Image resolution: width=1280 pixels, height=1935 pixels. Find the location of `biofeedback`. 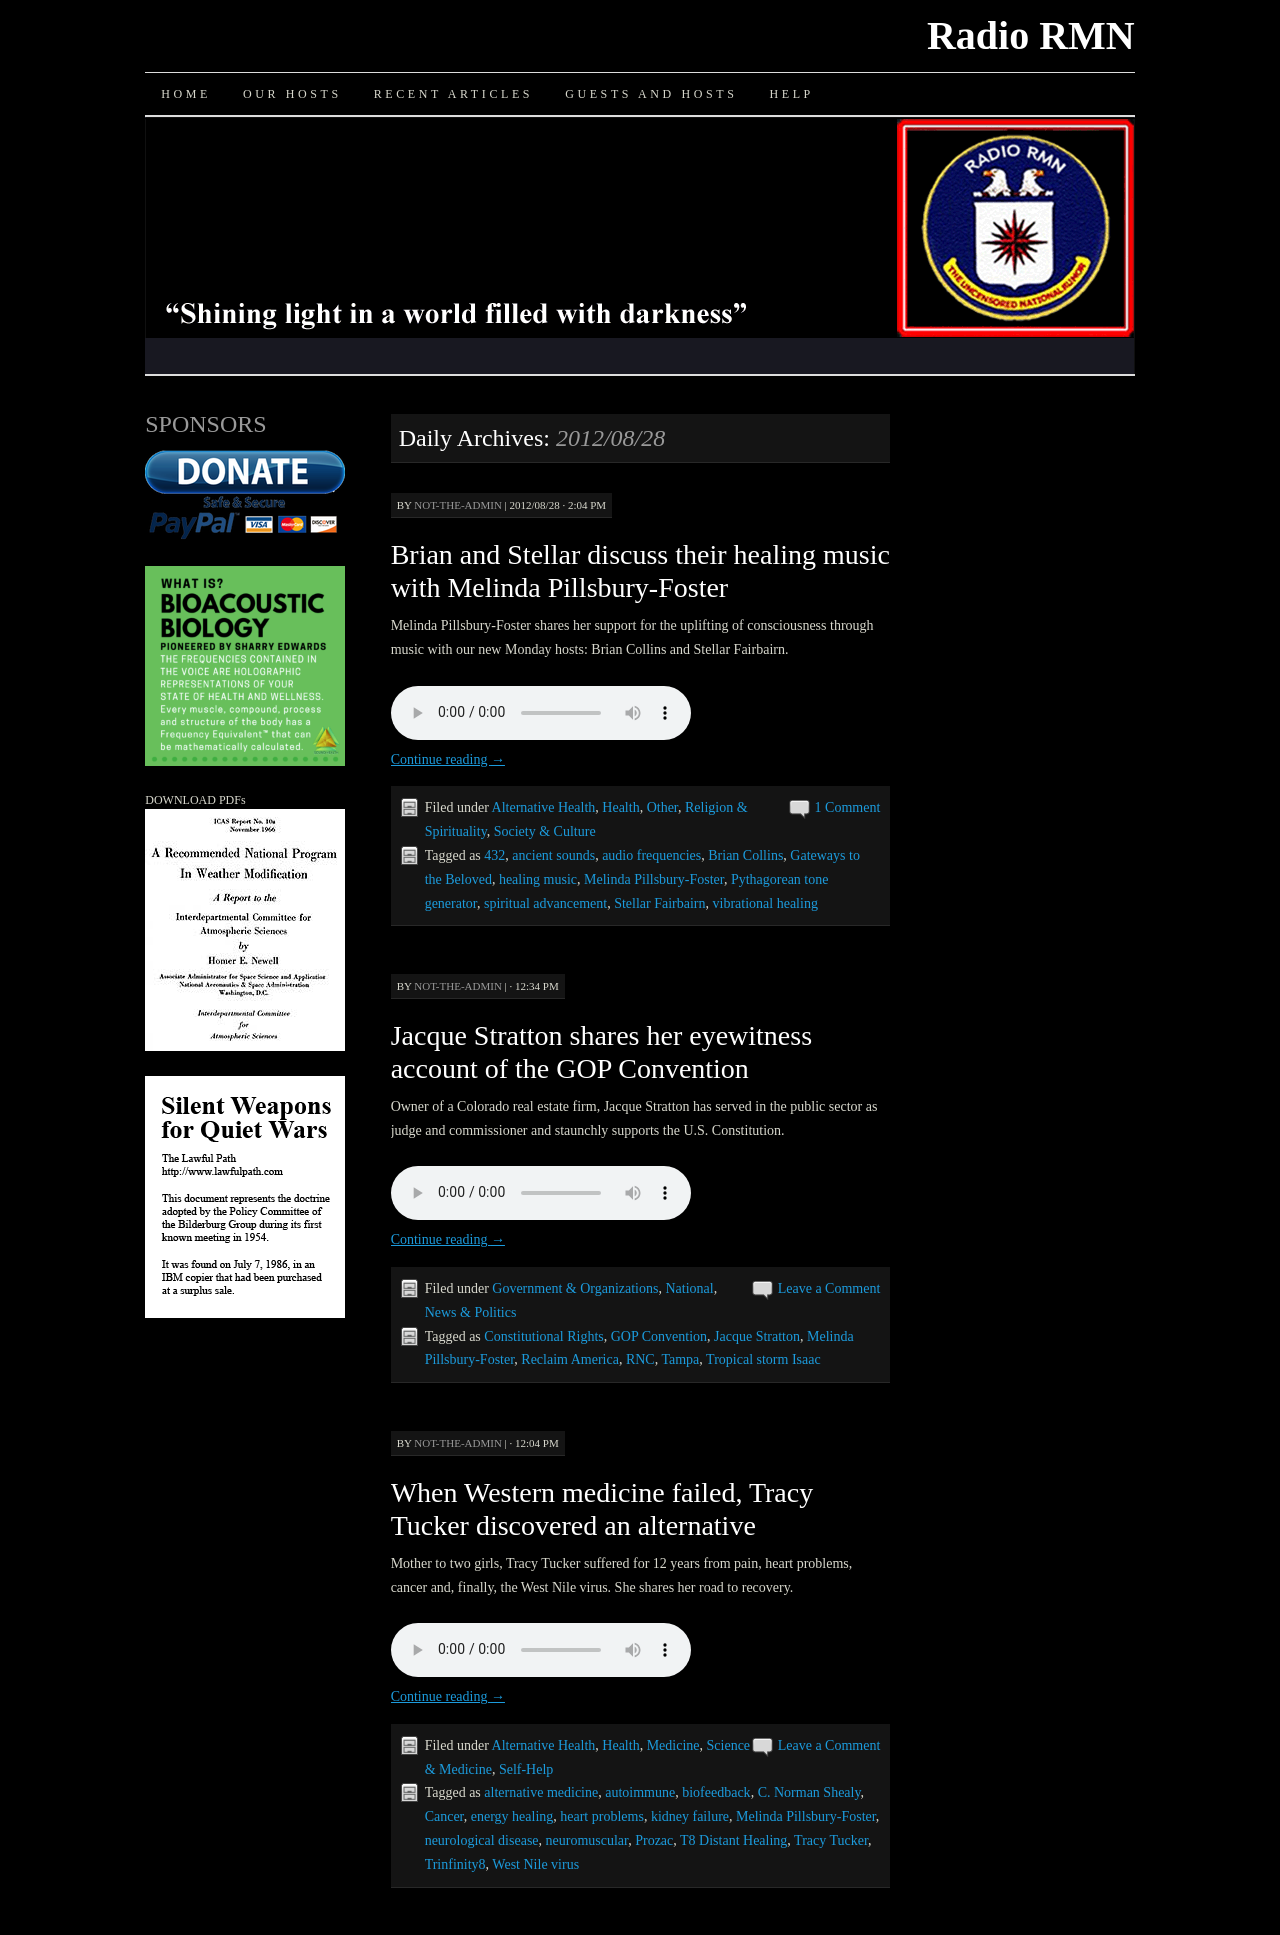

biofeedback is located at coordinates (716, 1792).